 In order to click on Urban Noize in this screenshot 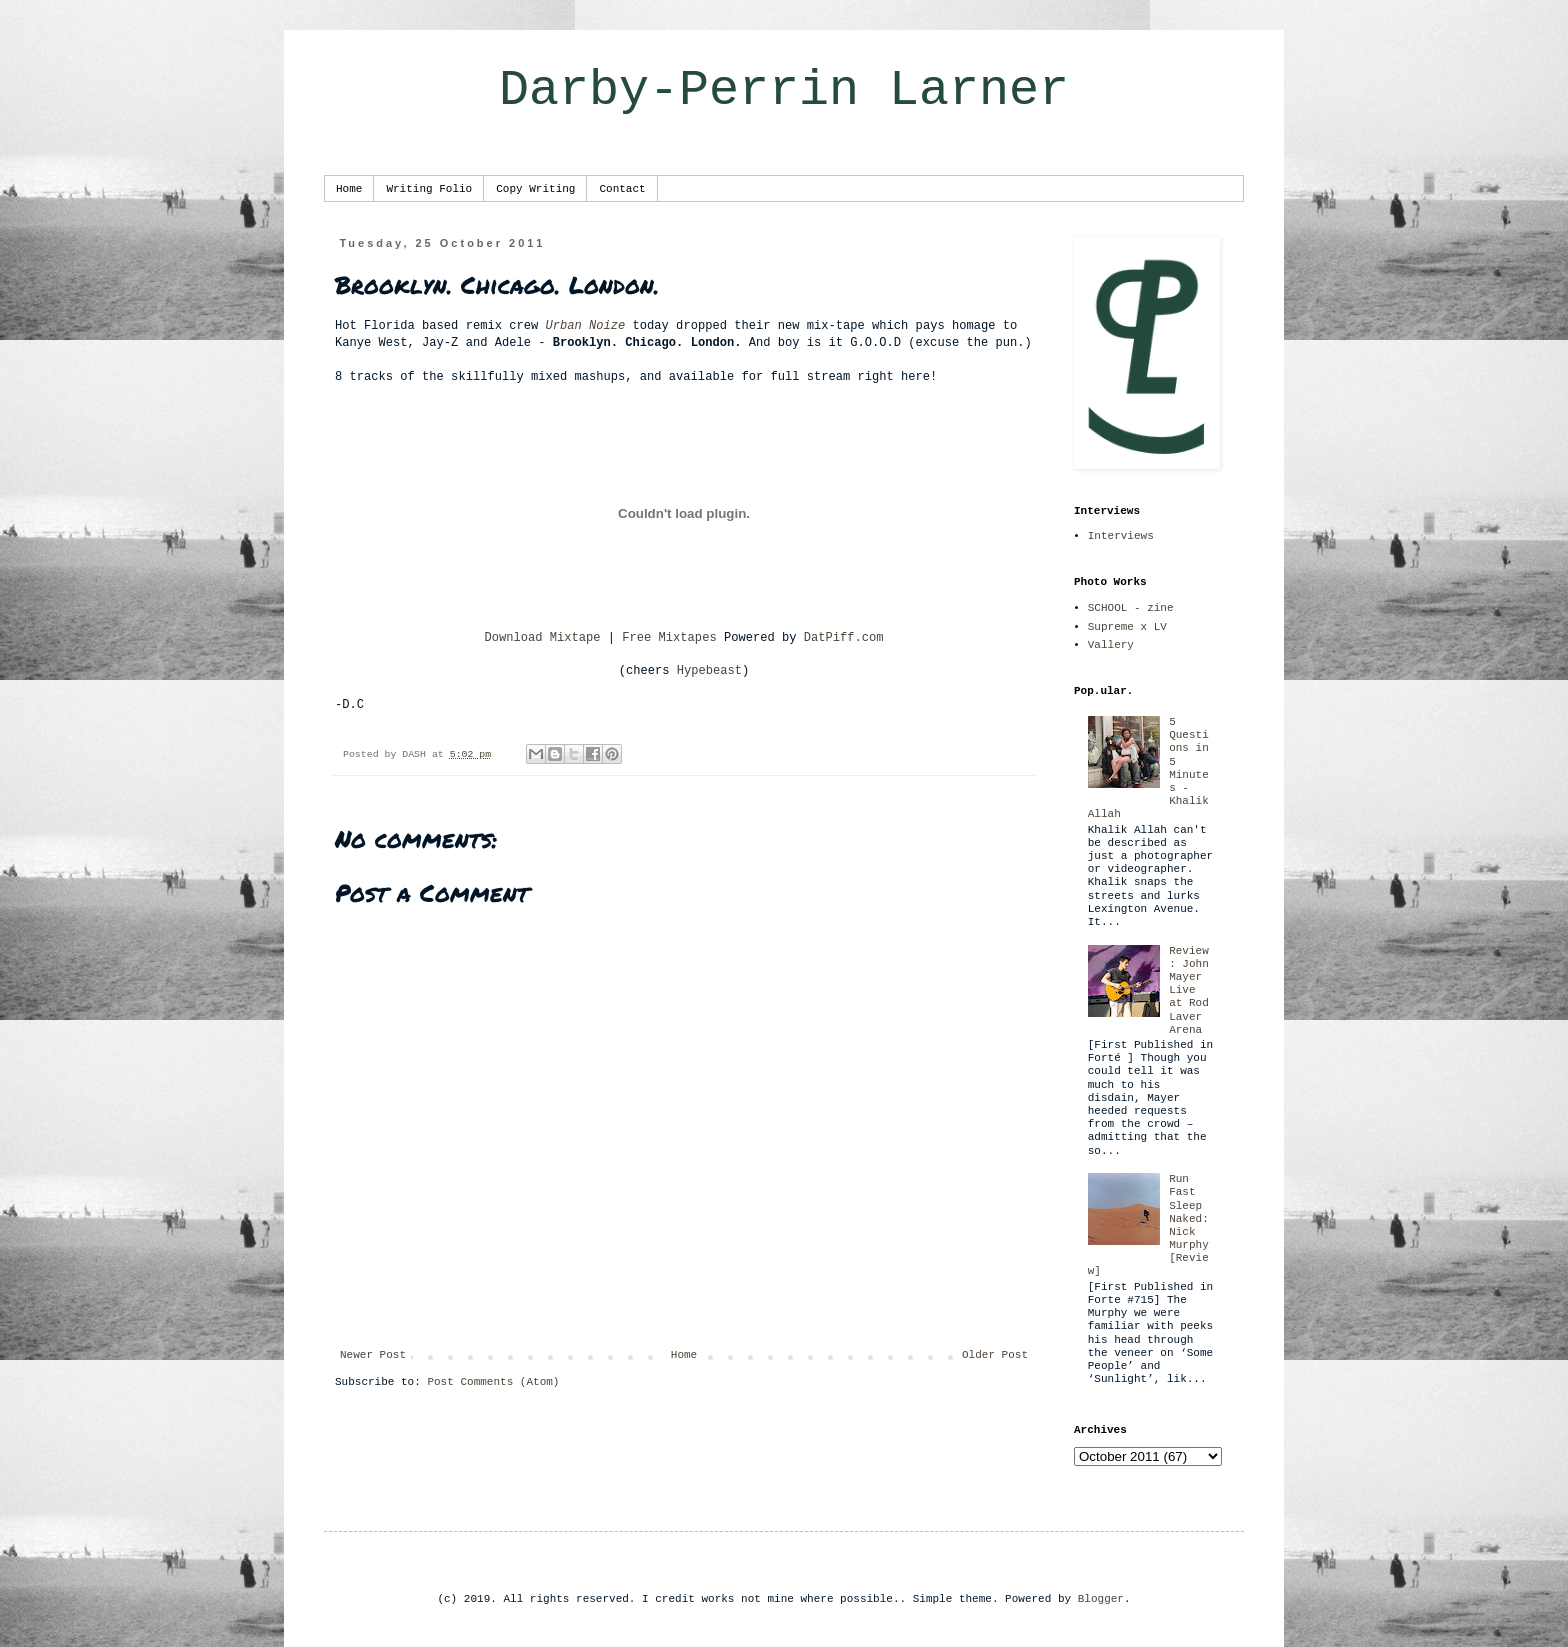, I will do `click(585, 326)`.